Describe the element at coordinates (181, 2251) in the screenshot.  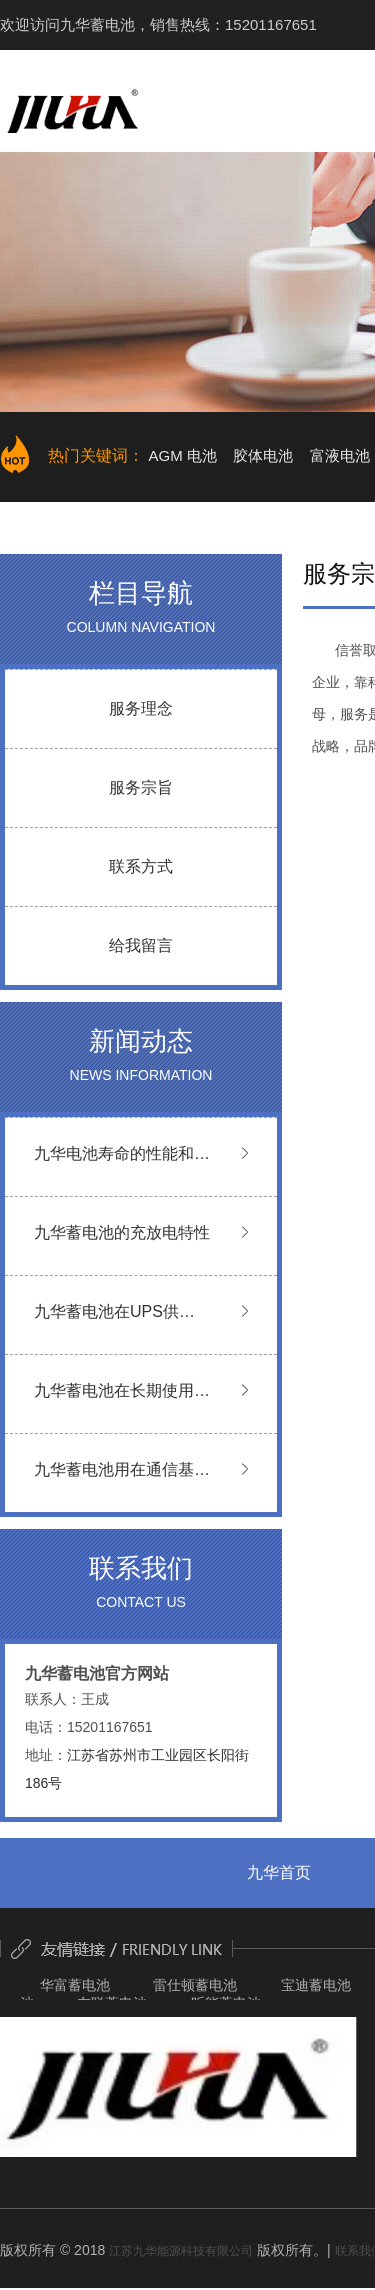
I see `江苏九华能源科技有限公司` at that location.